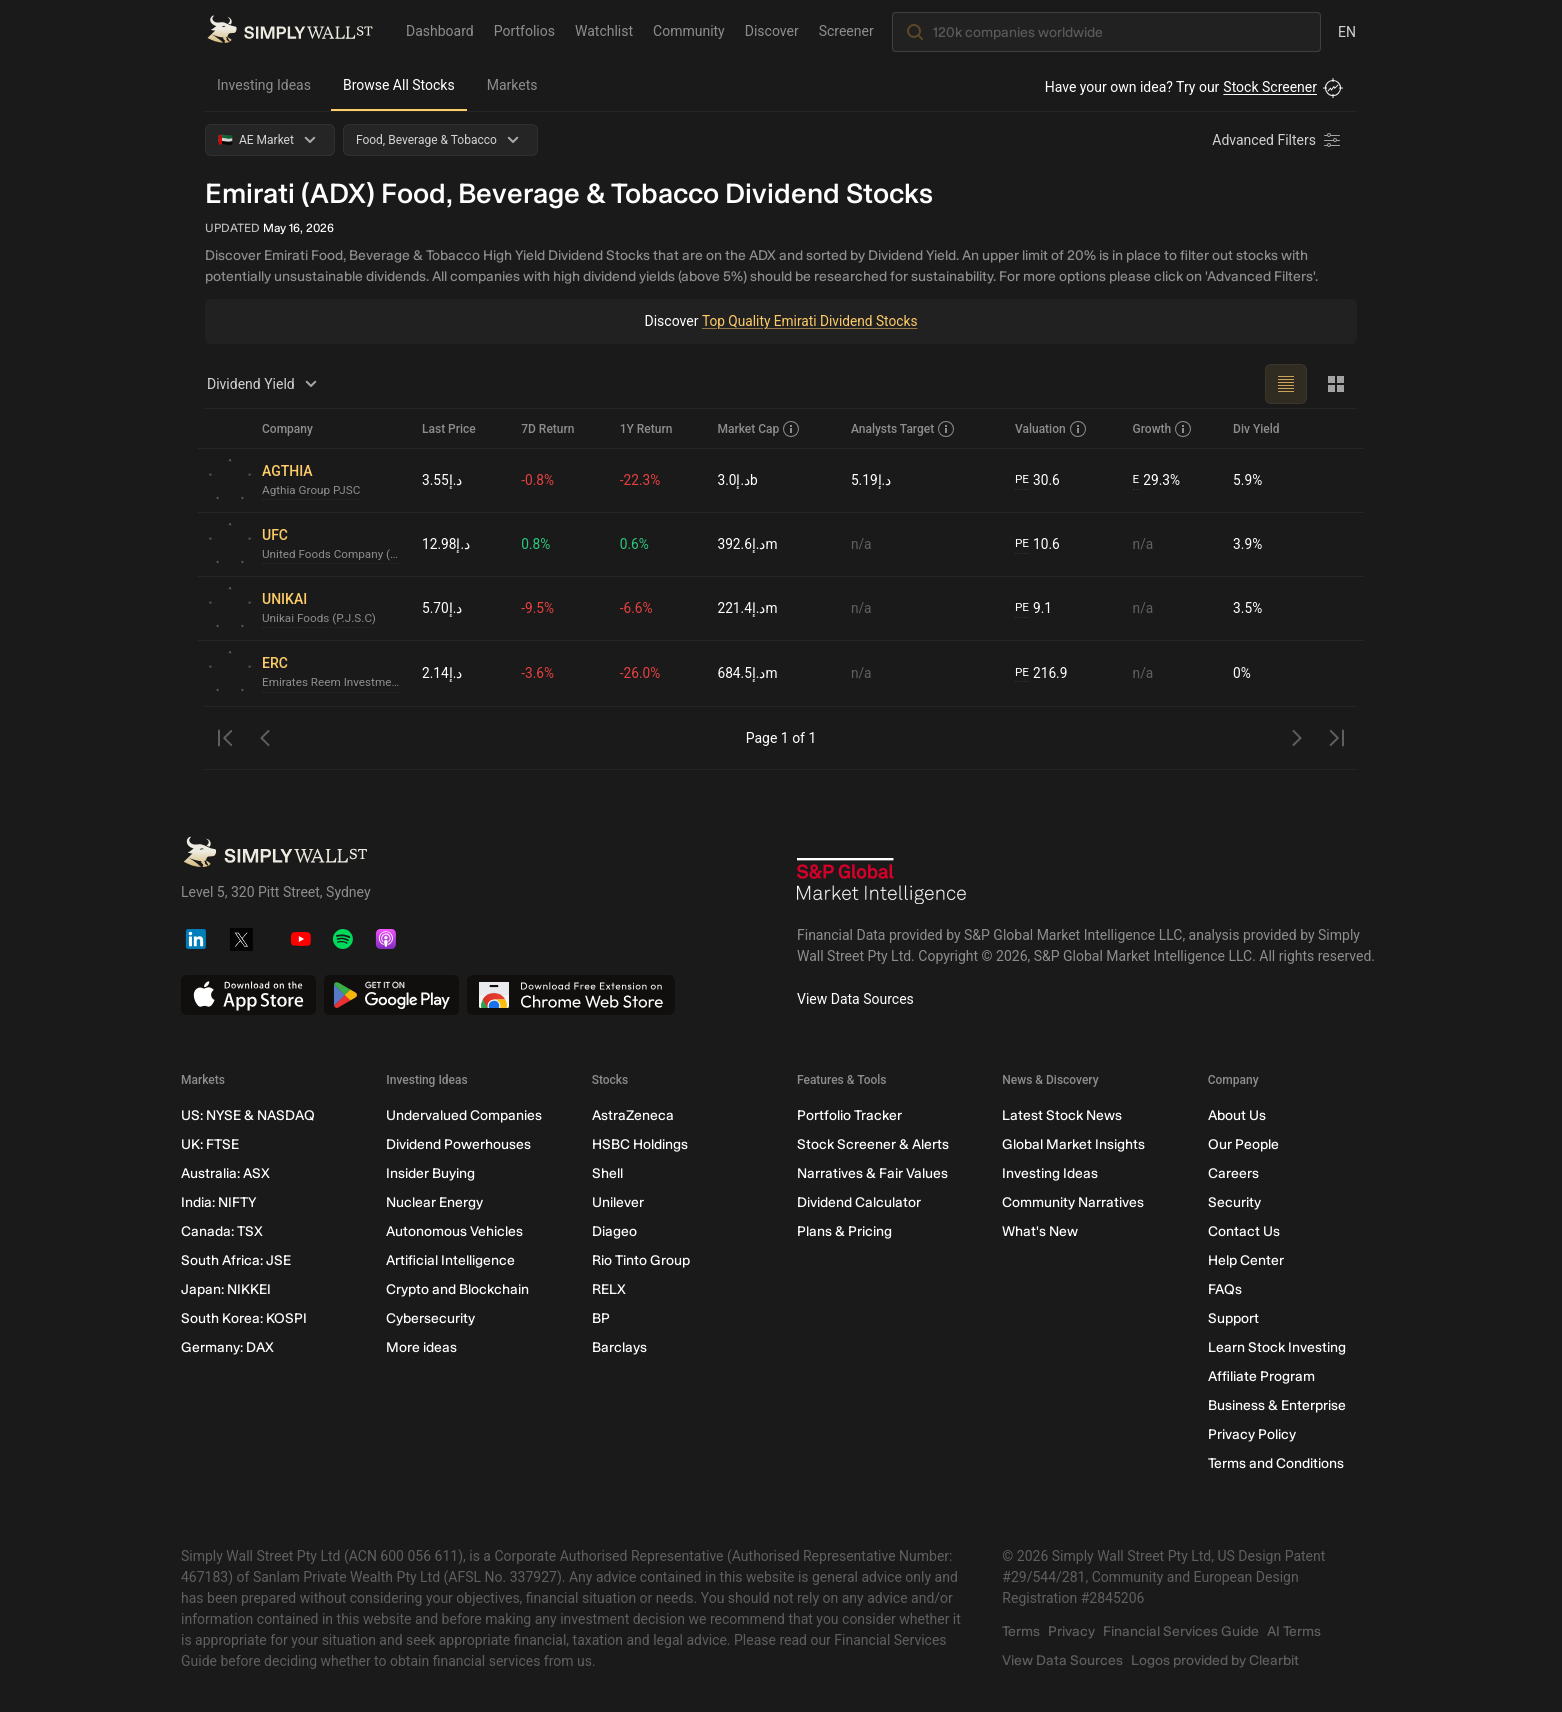 Image resolution: width=1562 pixels, height=1712 pixels. What do you see at coordinates (618, 1202) in the screenshot?
I see `Unilever` at bounding box center [618, 1202].